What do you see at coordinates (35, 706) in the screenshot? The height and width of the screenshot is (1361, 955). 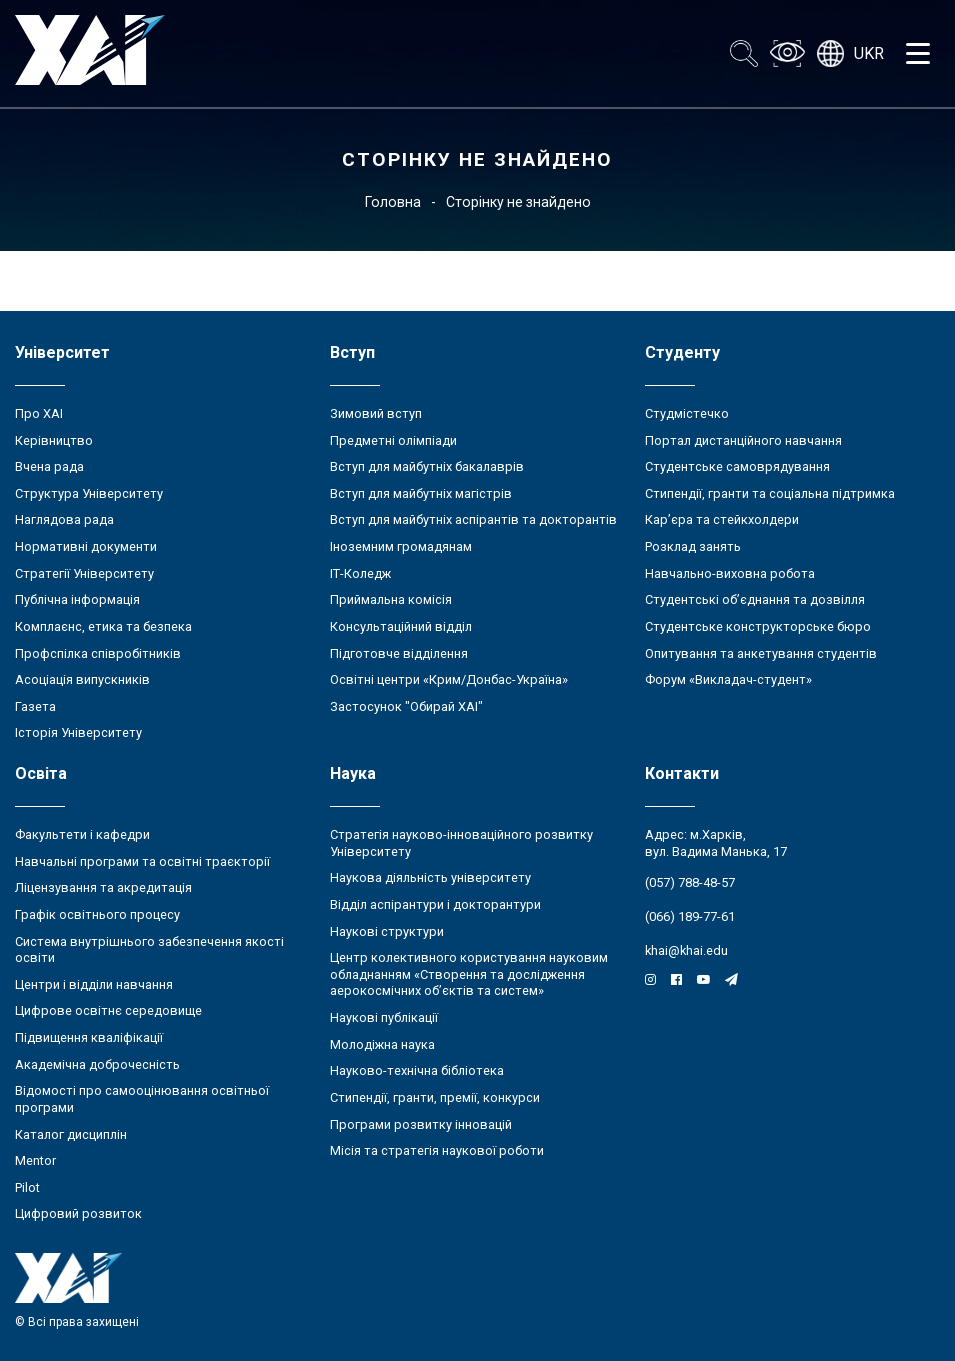 I see `Газета` at bounding box center [35, 706].